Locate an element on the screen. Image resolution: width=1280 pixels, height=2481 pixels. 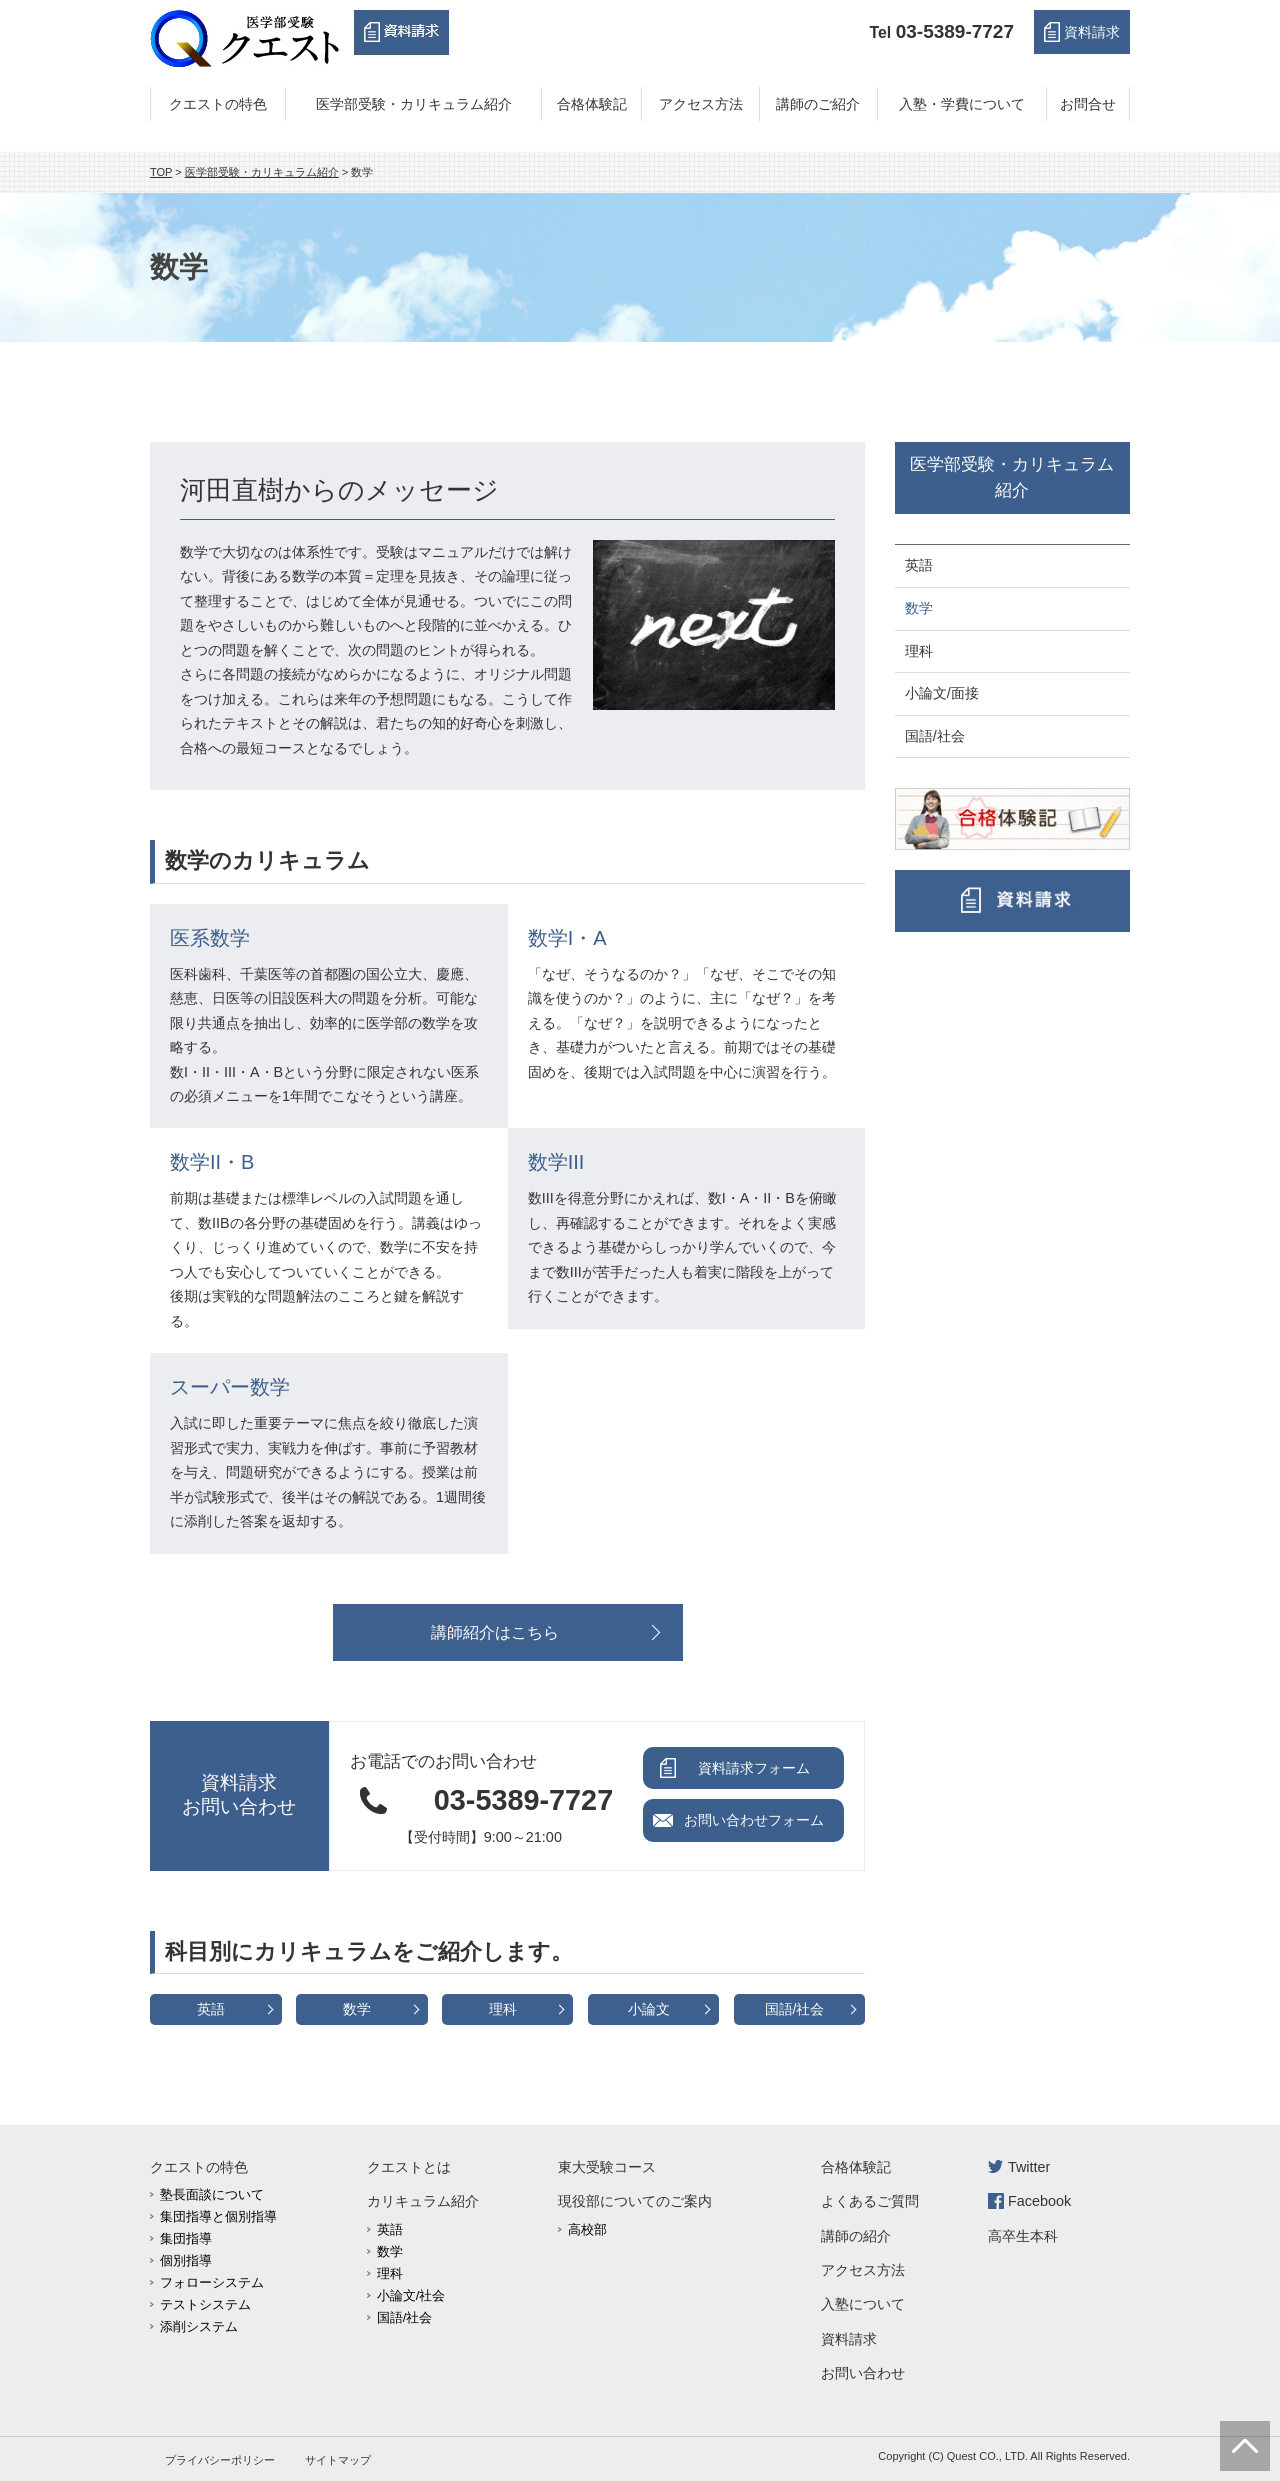
お問合せ is located at coordinates (1088, 104).